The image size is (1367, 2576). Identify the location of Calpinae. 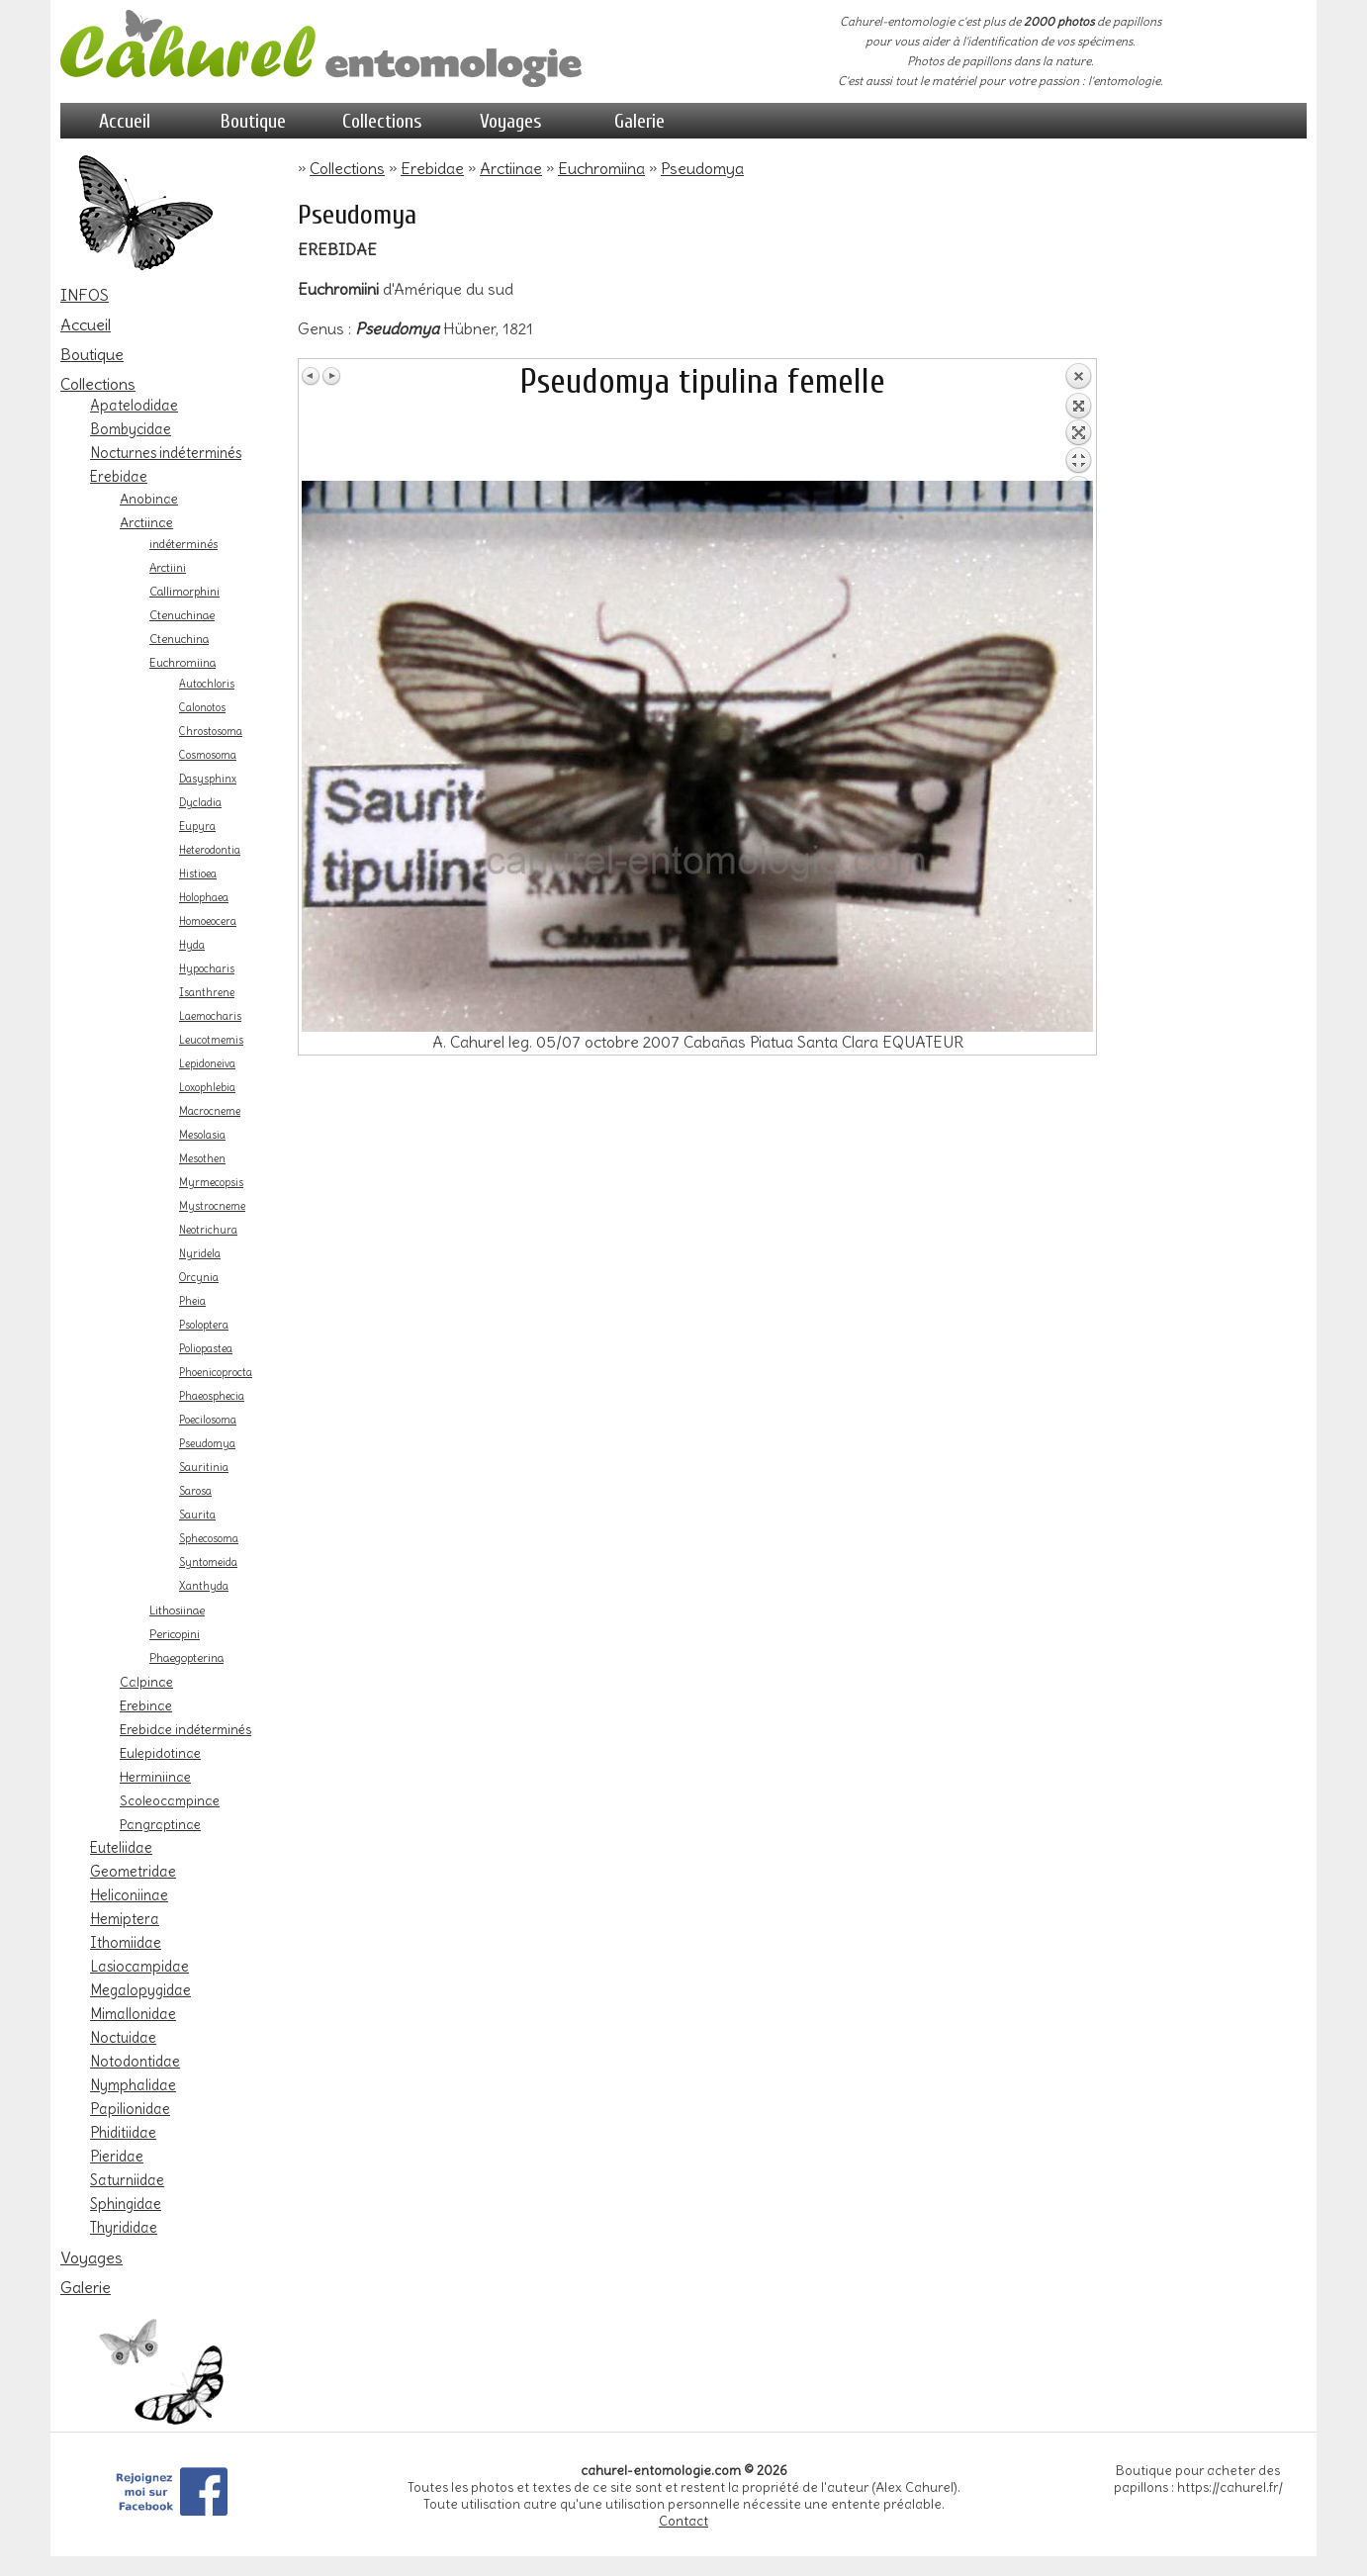
(146, 1682).